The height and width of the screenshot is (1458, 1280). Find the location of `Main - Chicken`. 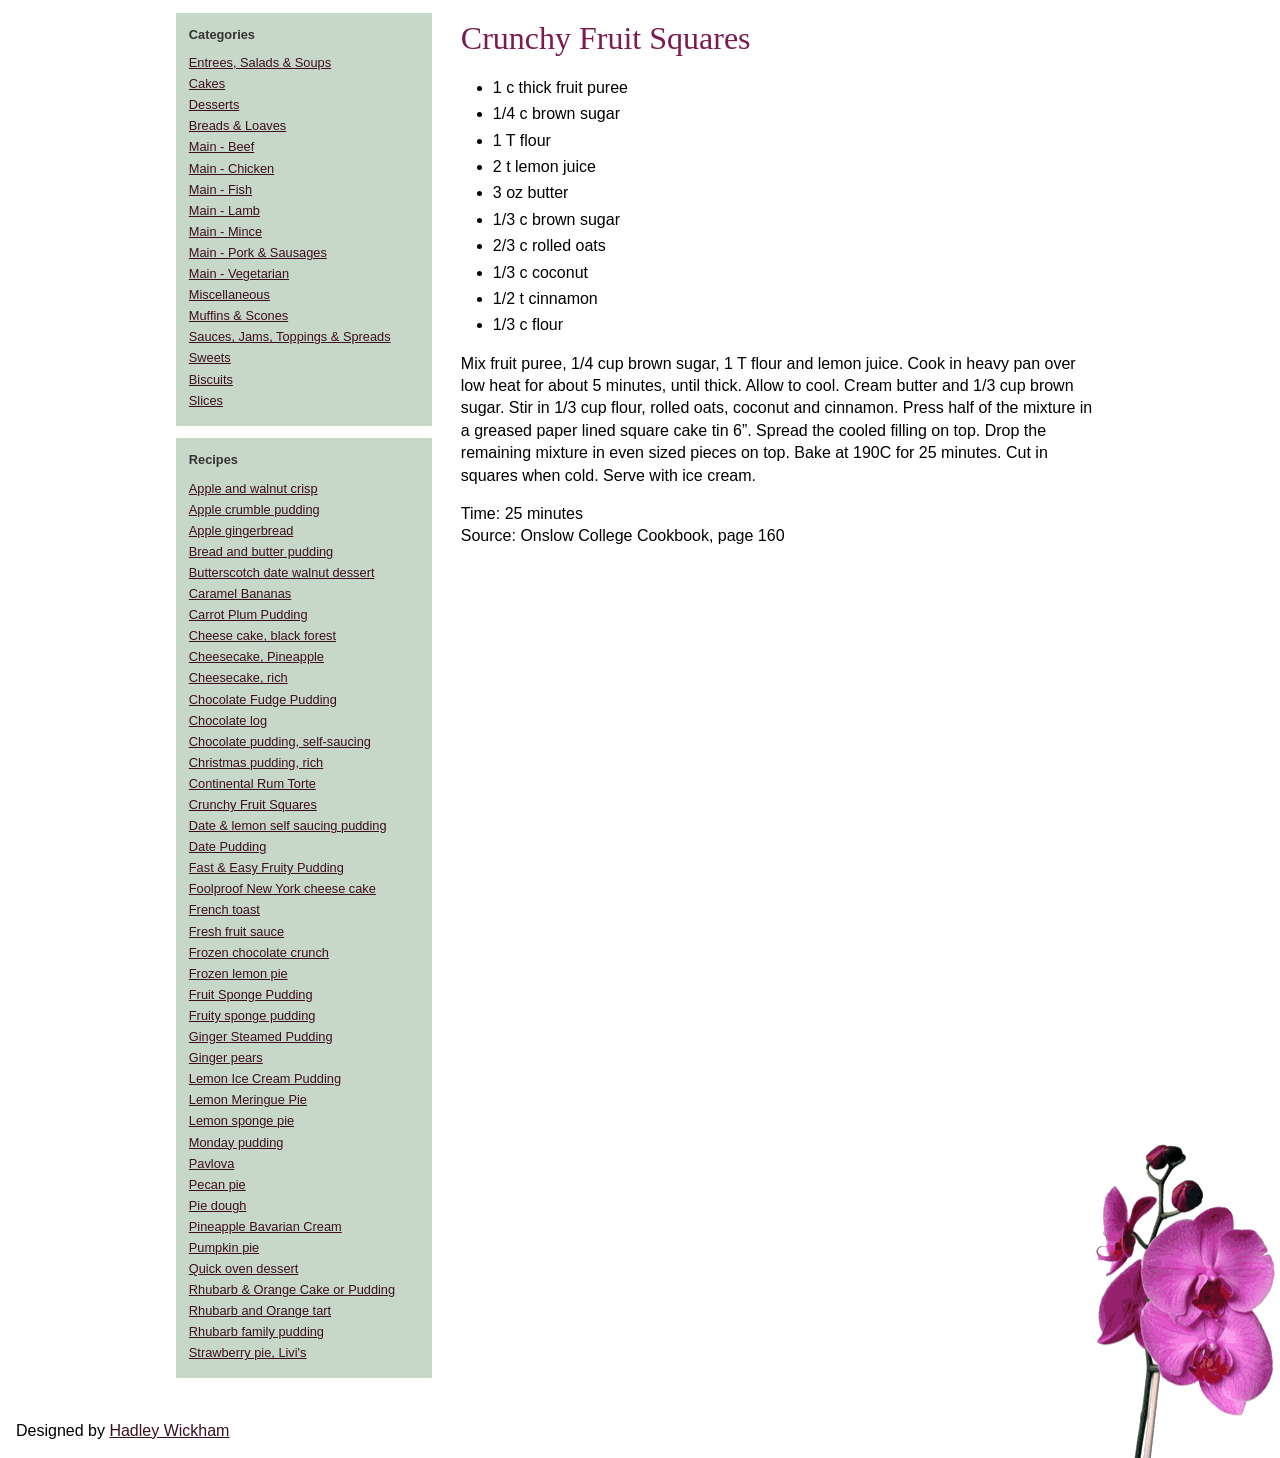

Main - Chicken is located at coordinates (231, 168).